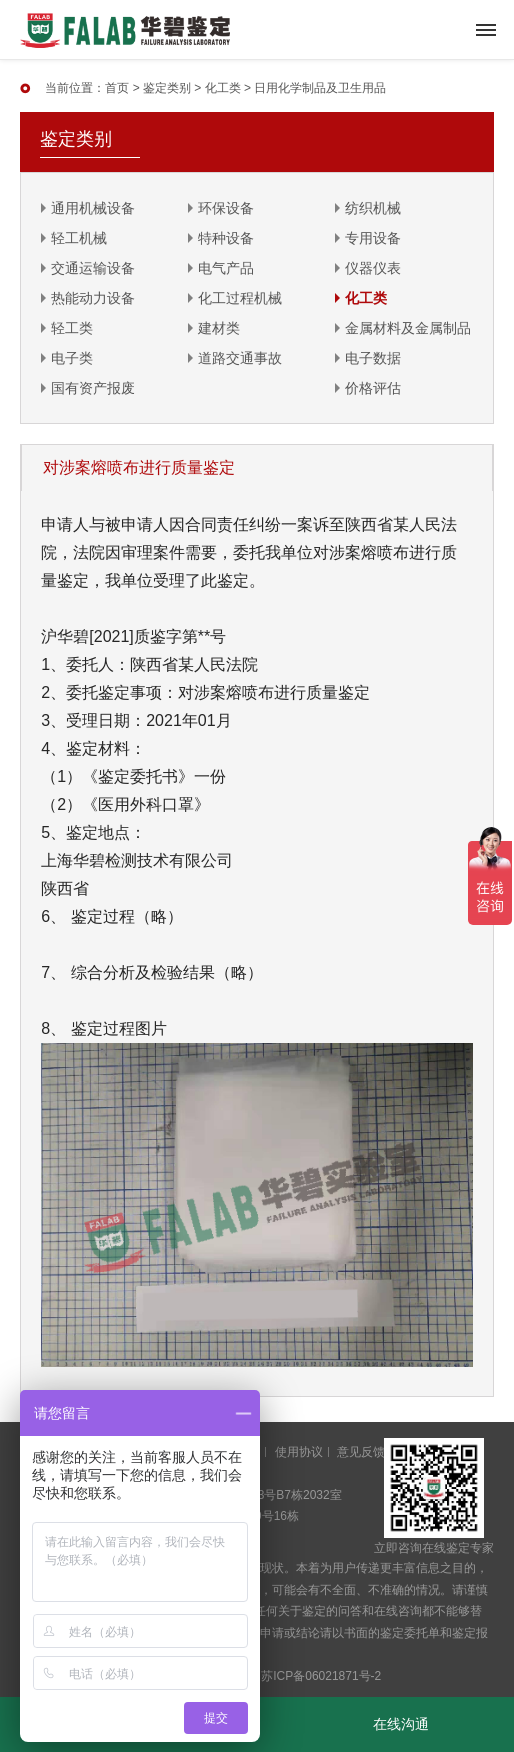 This screenshot has height=1752, width=514. Describe the element at coordinates (240, 298) in the screenshot. I see `化工过程机械` at that location.